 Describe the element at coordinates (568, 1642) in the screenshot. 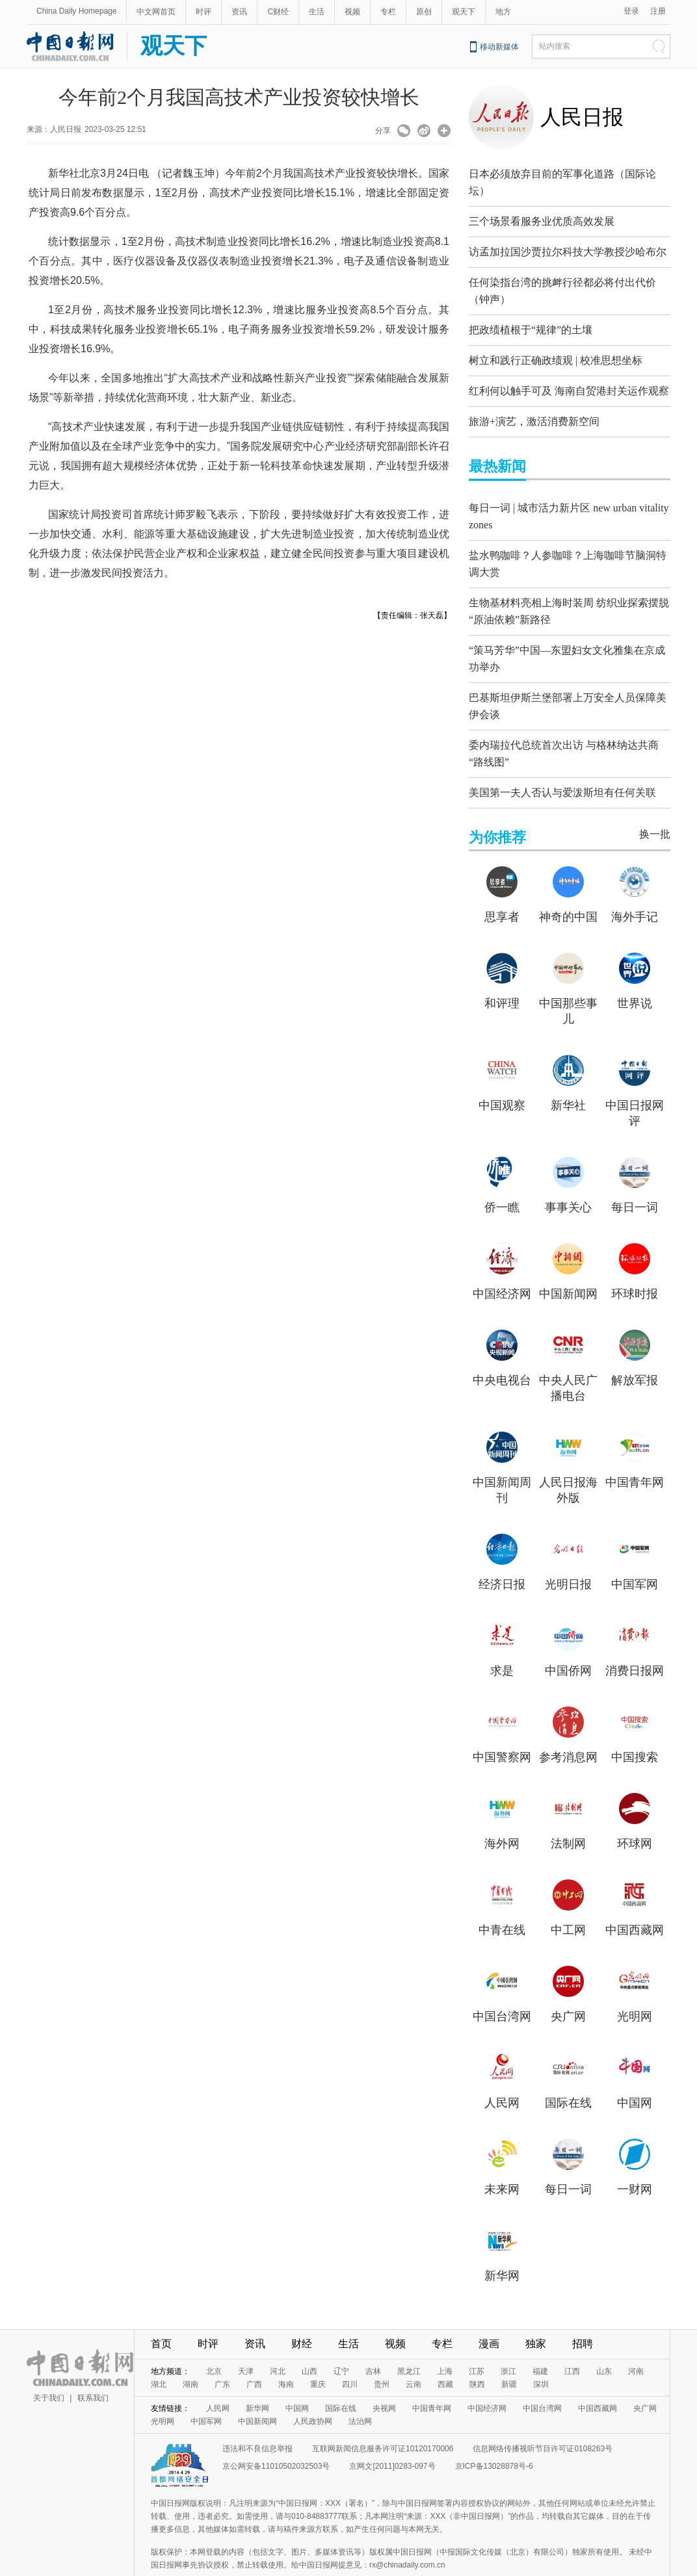

I see `中国侨网` at that location.